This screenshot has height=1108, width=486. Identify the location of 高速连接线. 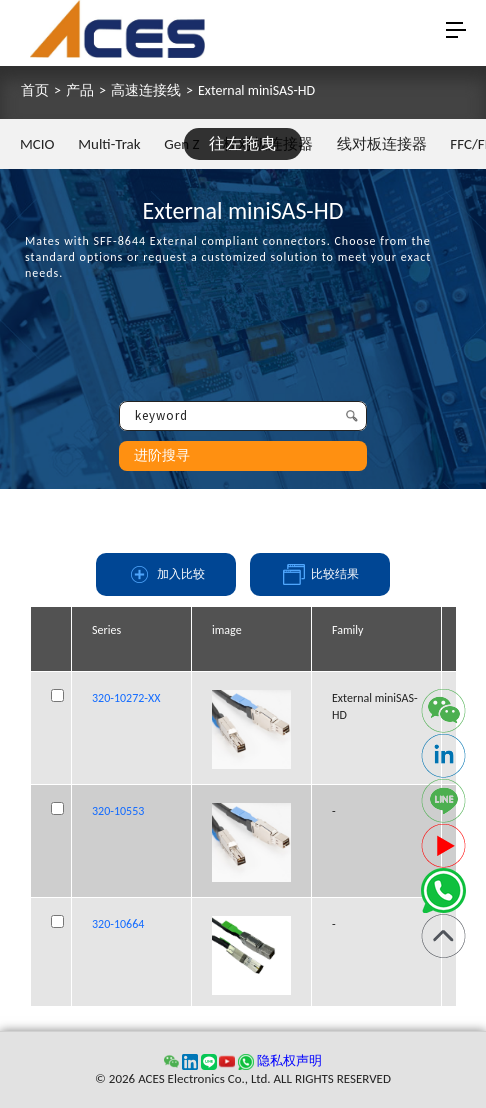
(146, 91).